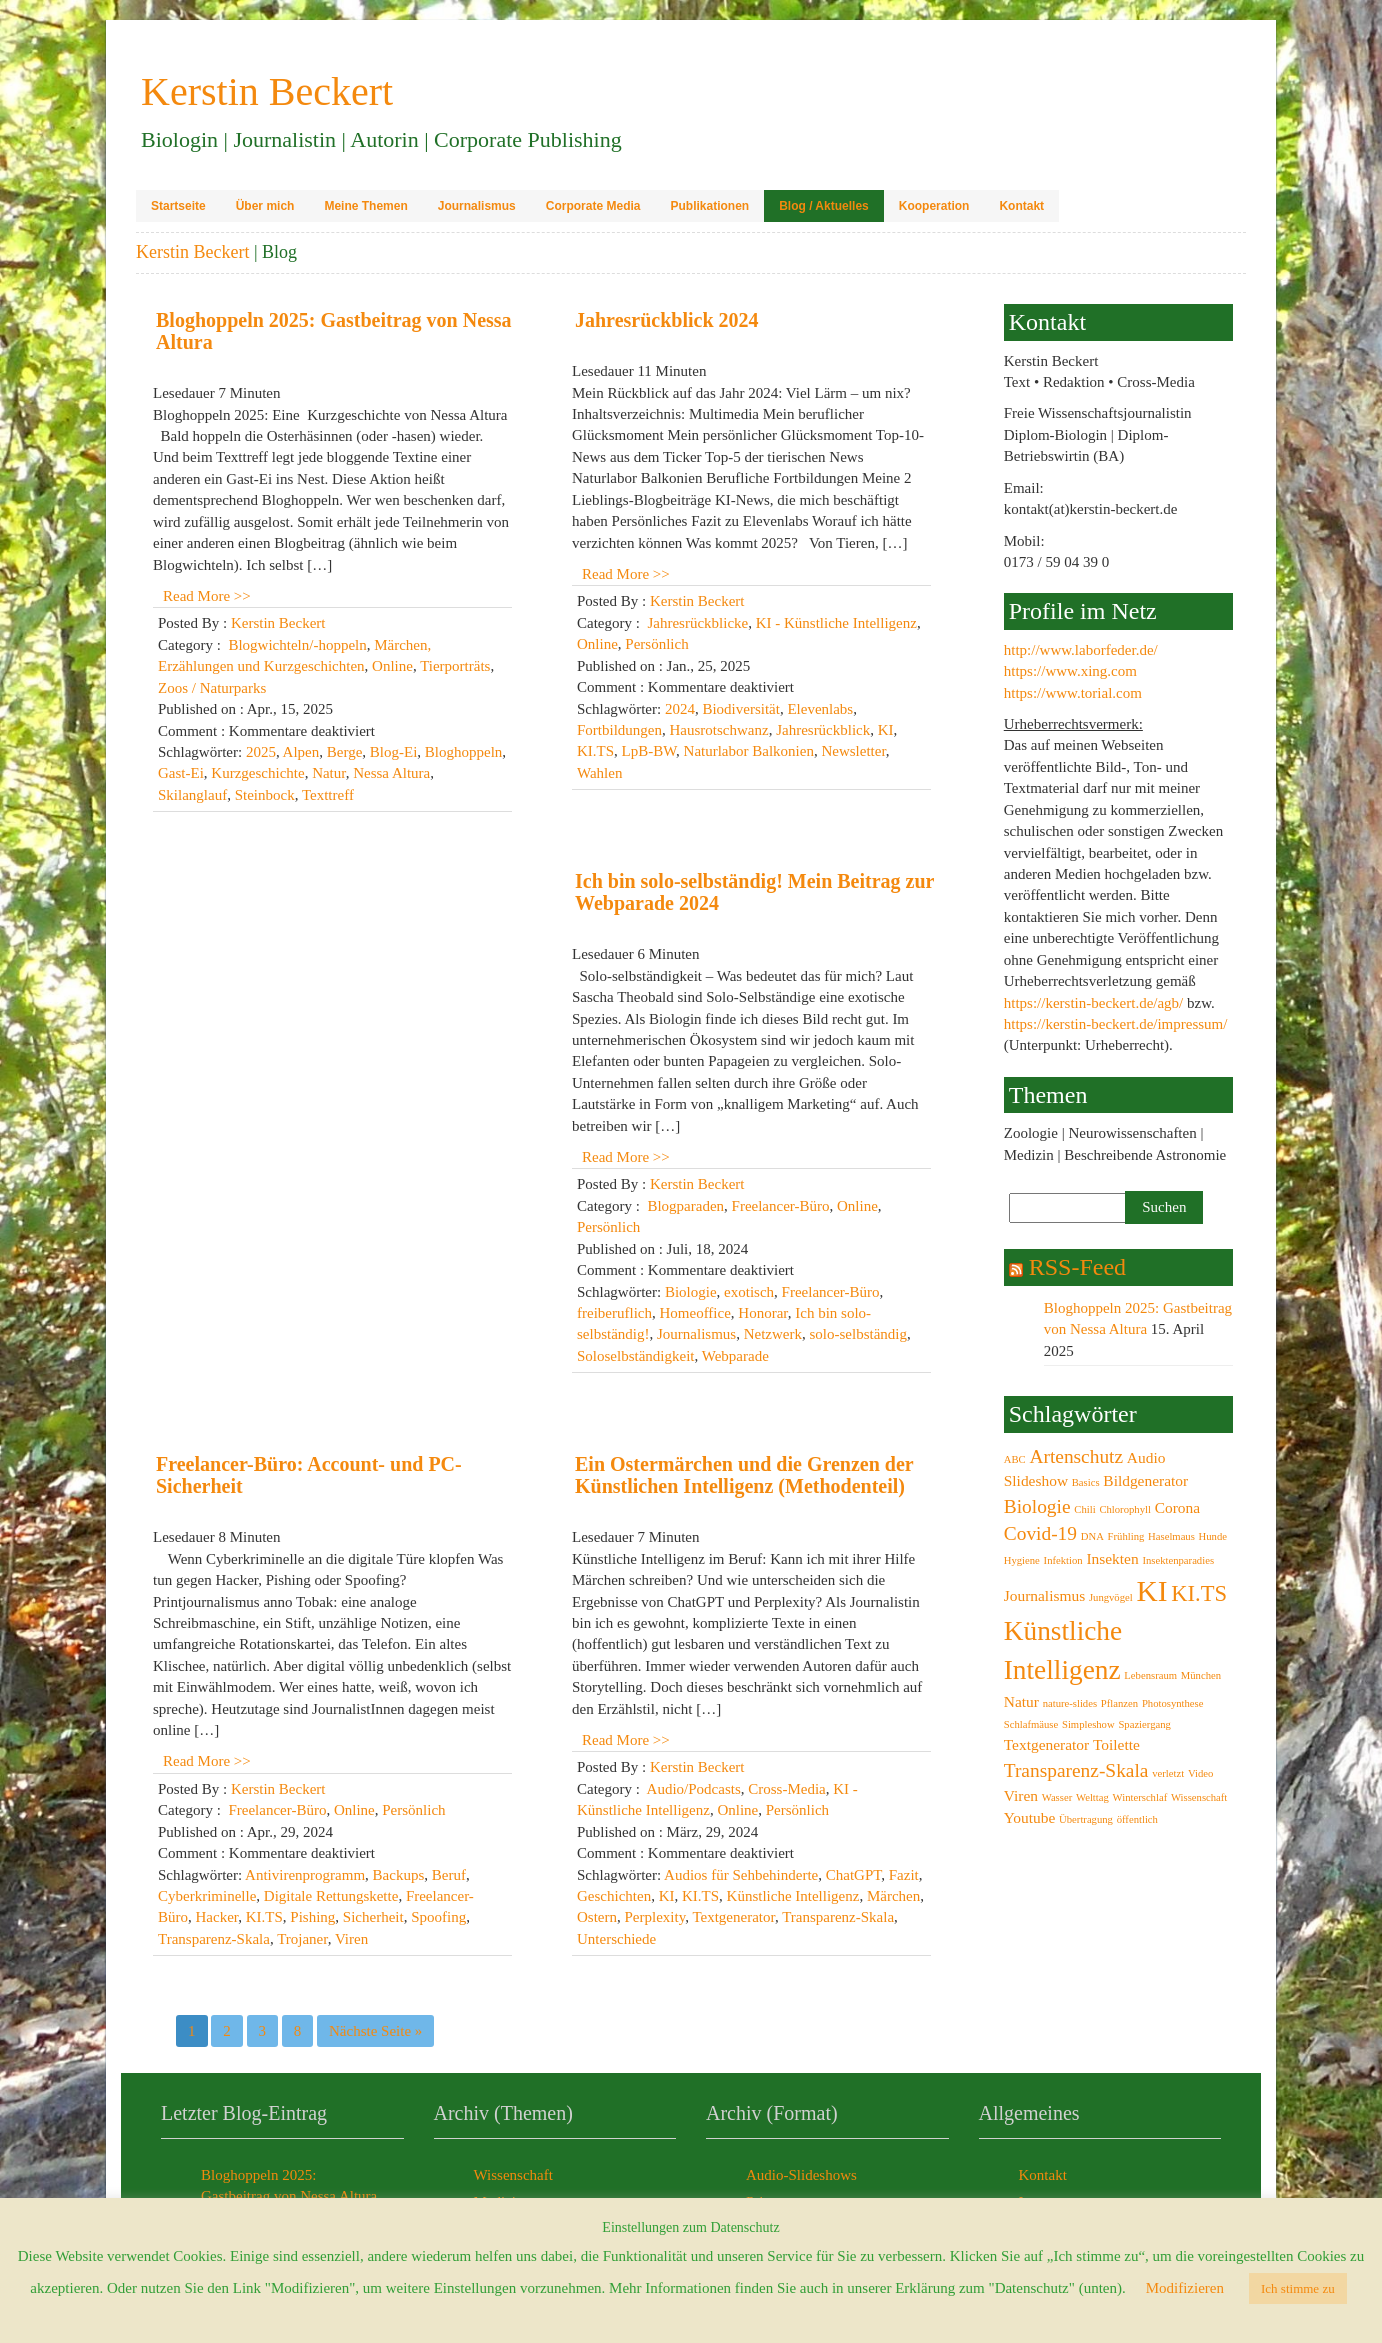 Image resolution: width=1382 pixels, height=2343 pixels. I want to click on Journalismus, so click(477, 206).